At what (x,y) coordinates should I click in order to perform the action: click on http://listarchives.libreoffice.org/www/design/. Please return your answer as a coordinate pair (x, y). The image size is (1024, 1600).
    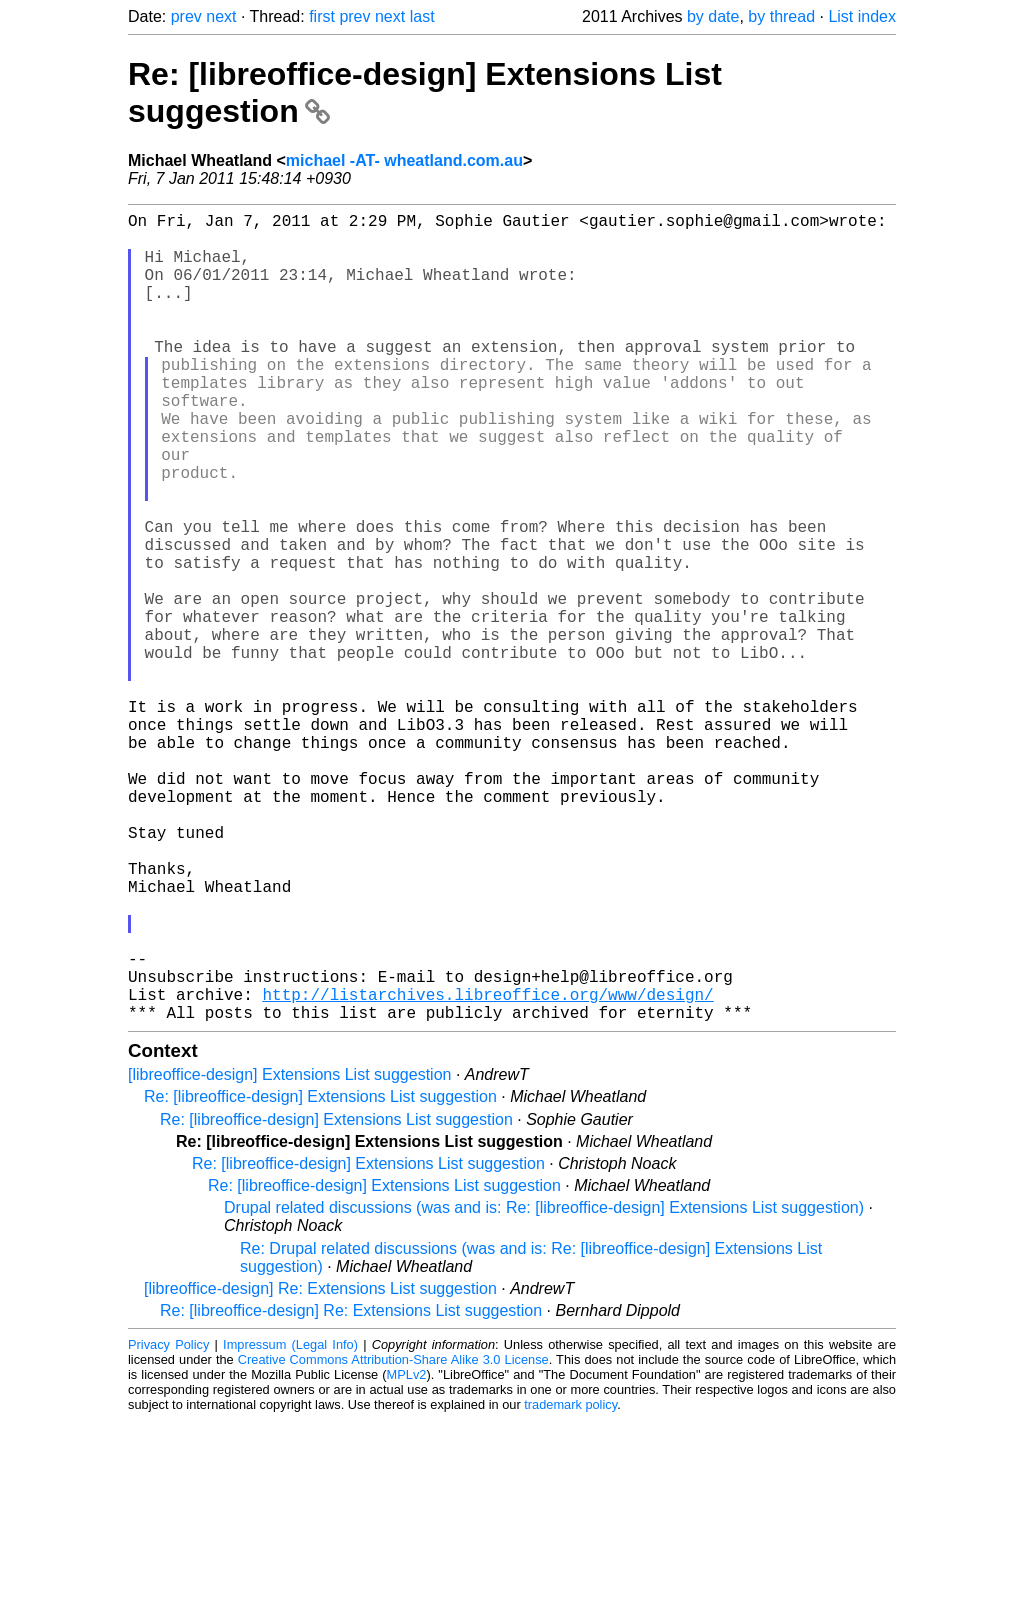
    Looking at the image, I should click on (487, 1170).